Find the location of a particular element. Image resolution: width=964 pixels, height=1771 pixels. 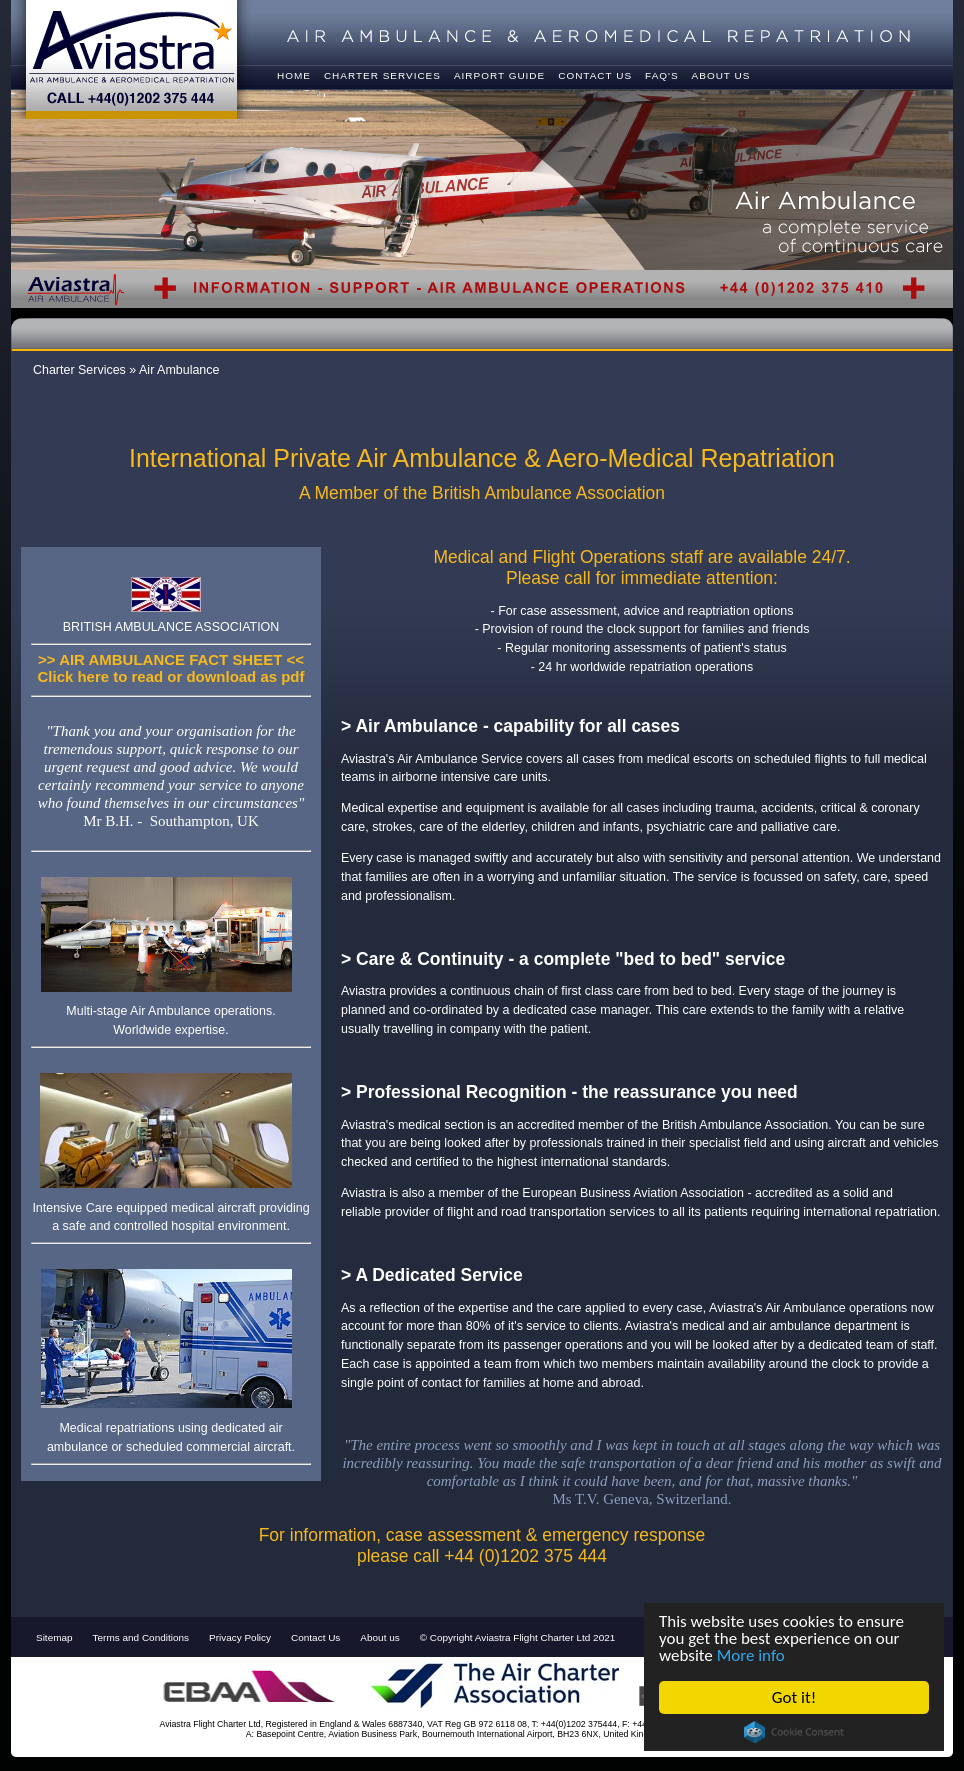

Contact Us is located at coordinates (315, 1637).